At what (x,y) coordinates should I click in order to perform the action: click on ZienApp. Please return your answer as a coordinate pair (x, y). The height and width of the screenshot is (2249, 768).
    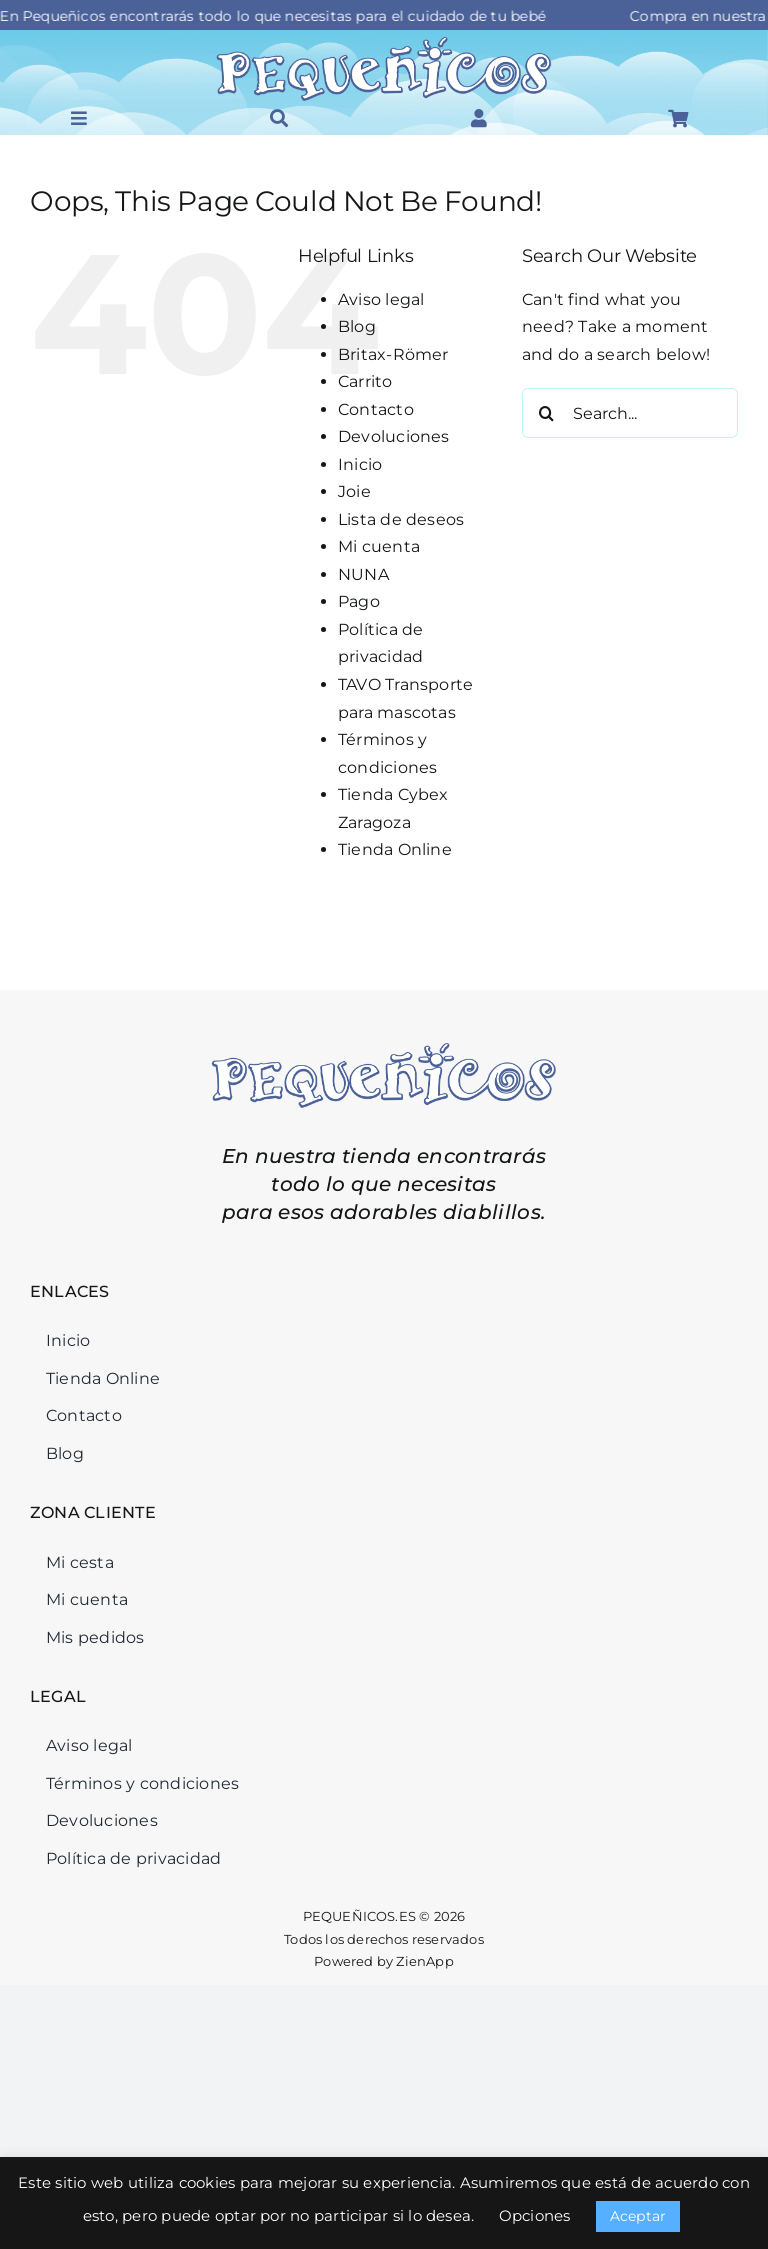
    Looking at the image, I should click on (424, 1961).